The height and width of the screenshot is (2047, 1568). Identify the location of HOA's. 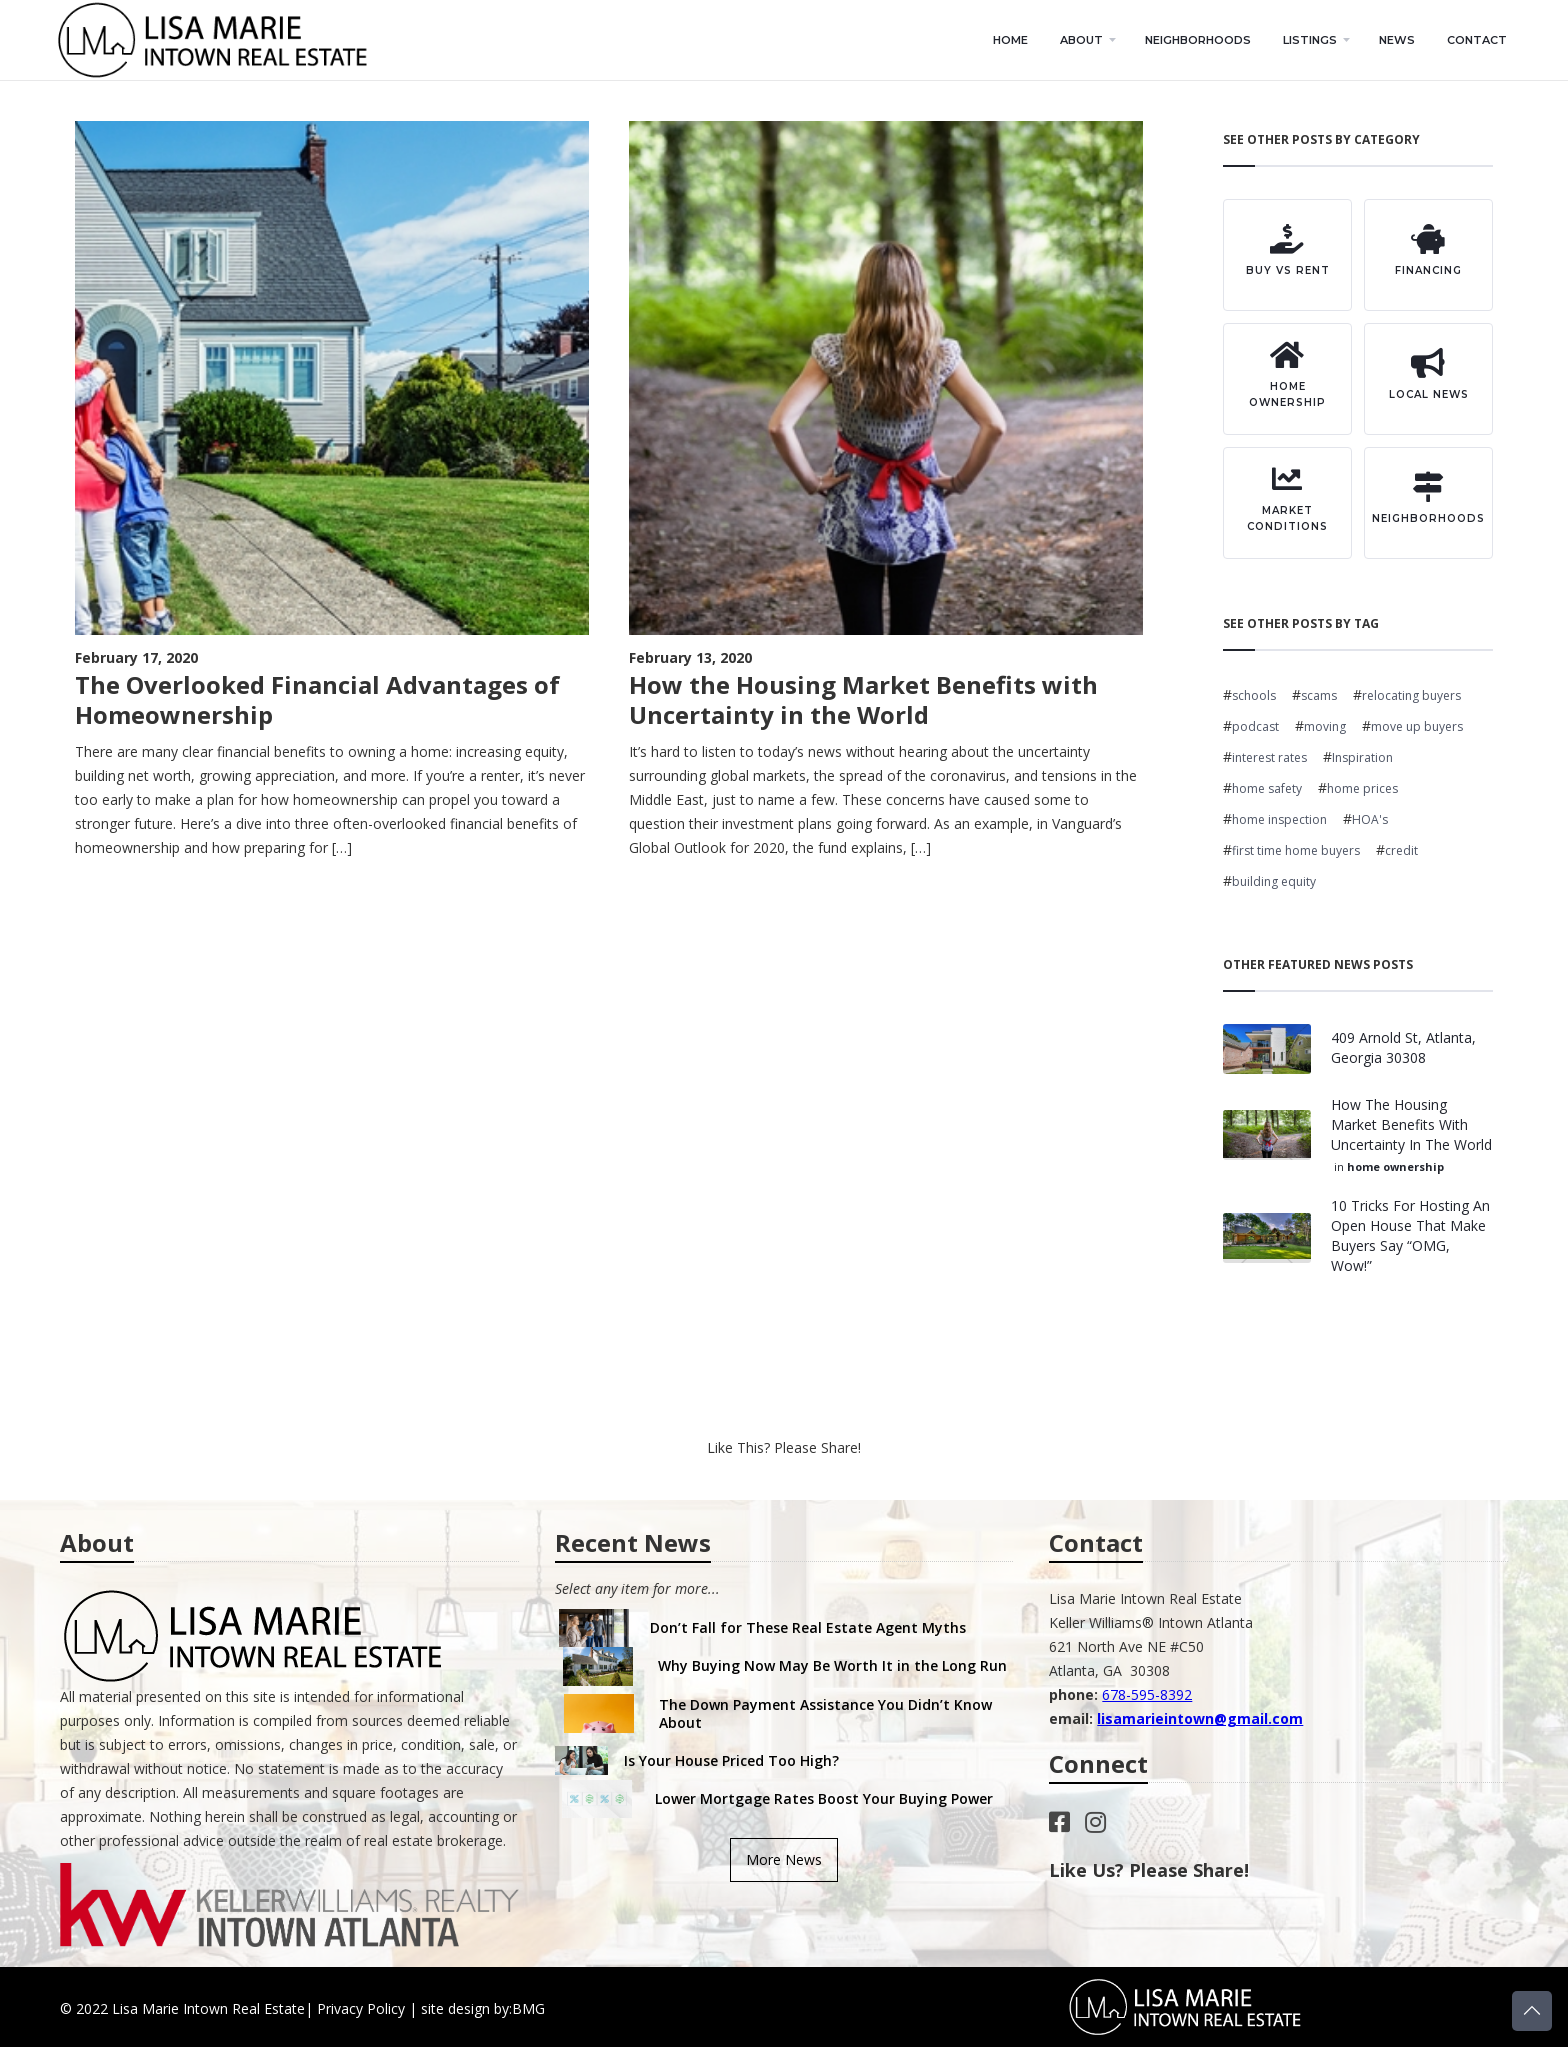
(1370, 819).